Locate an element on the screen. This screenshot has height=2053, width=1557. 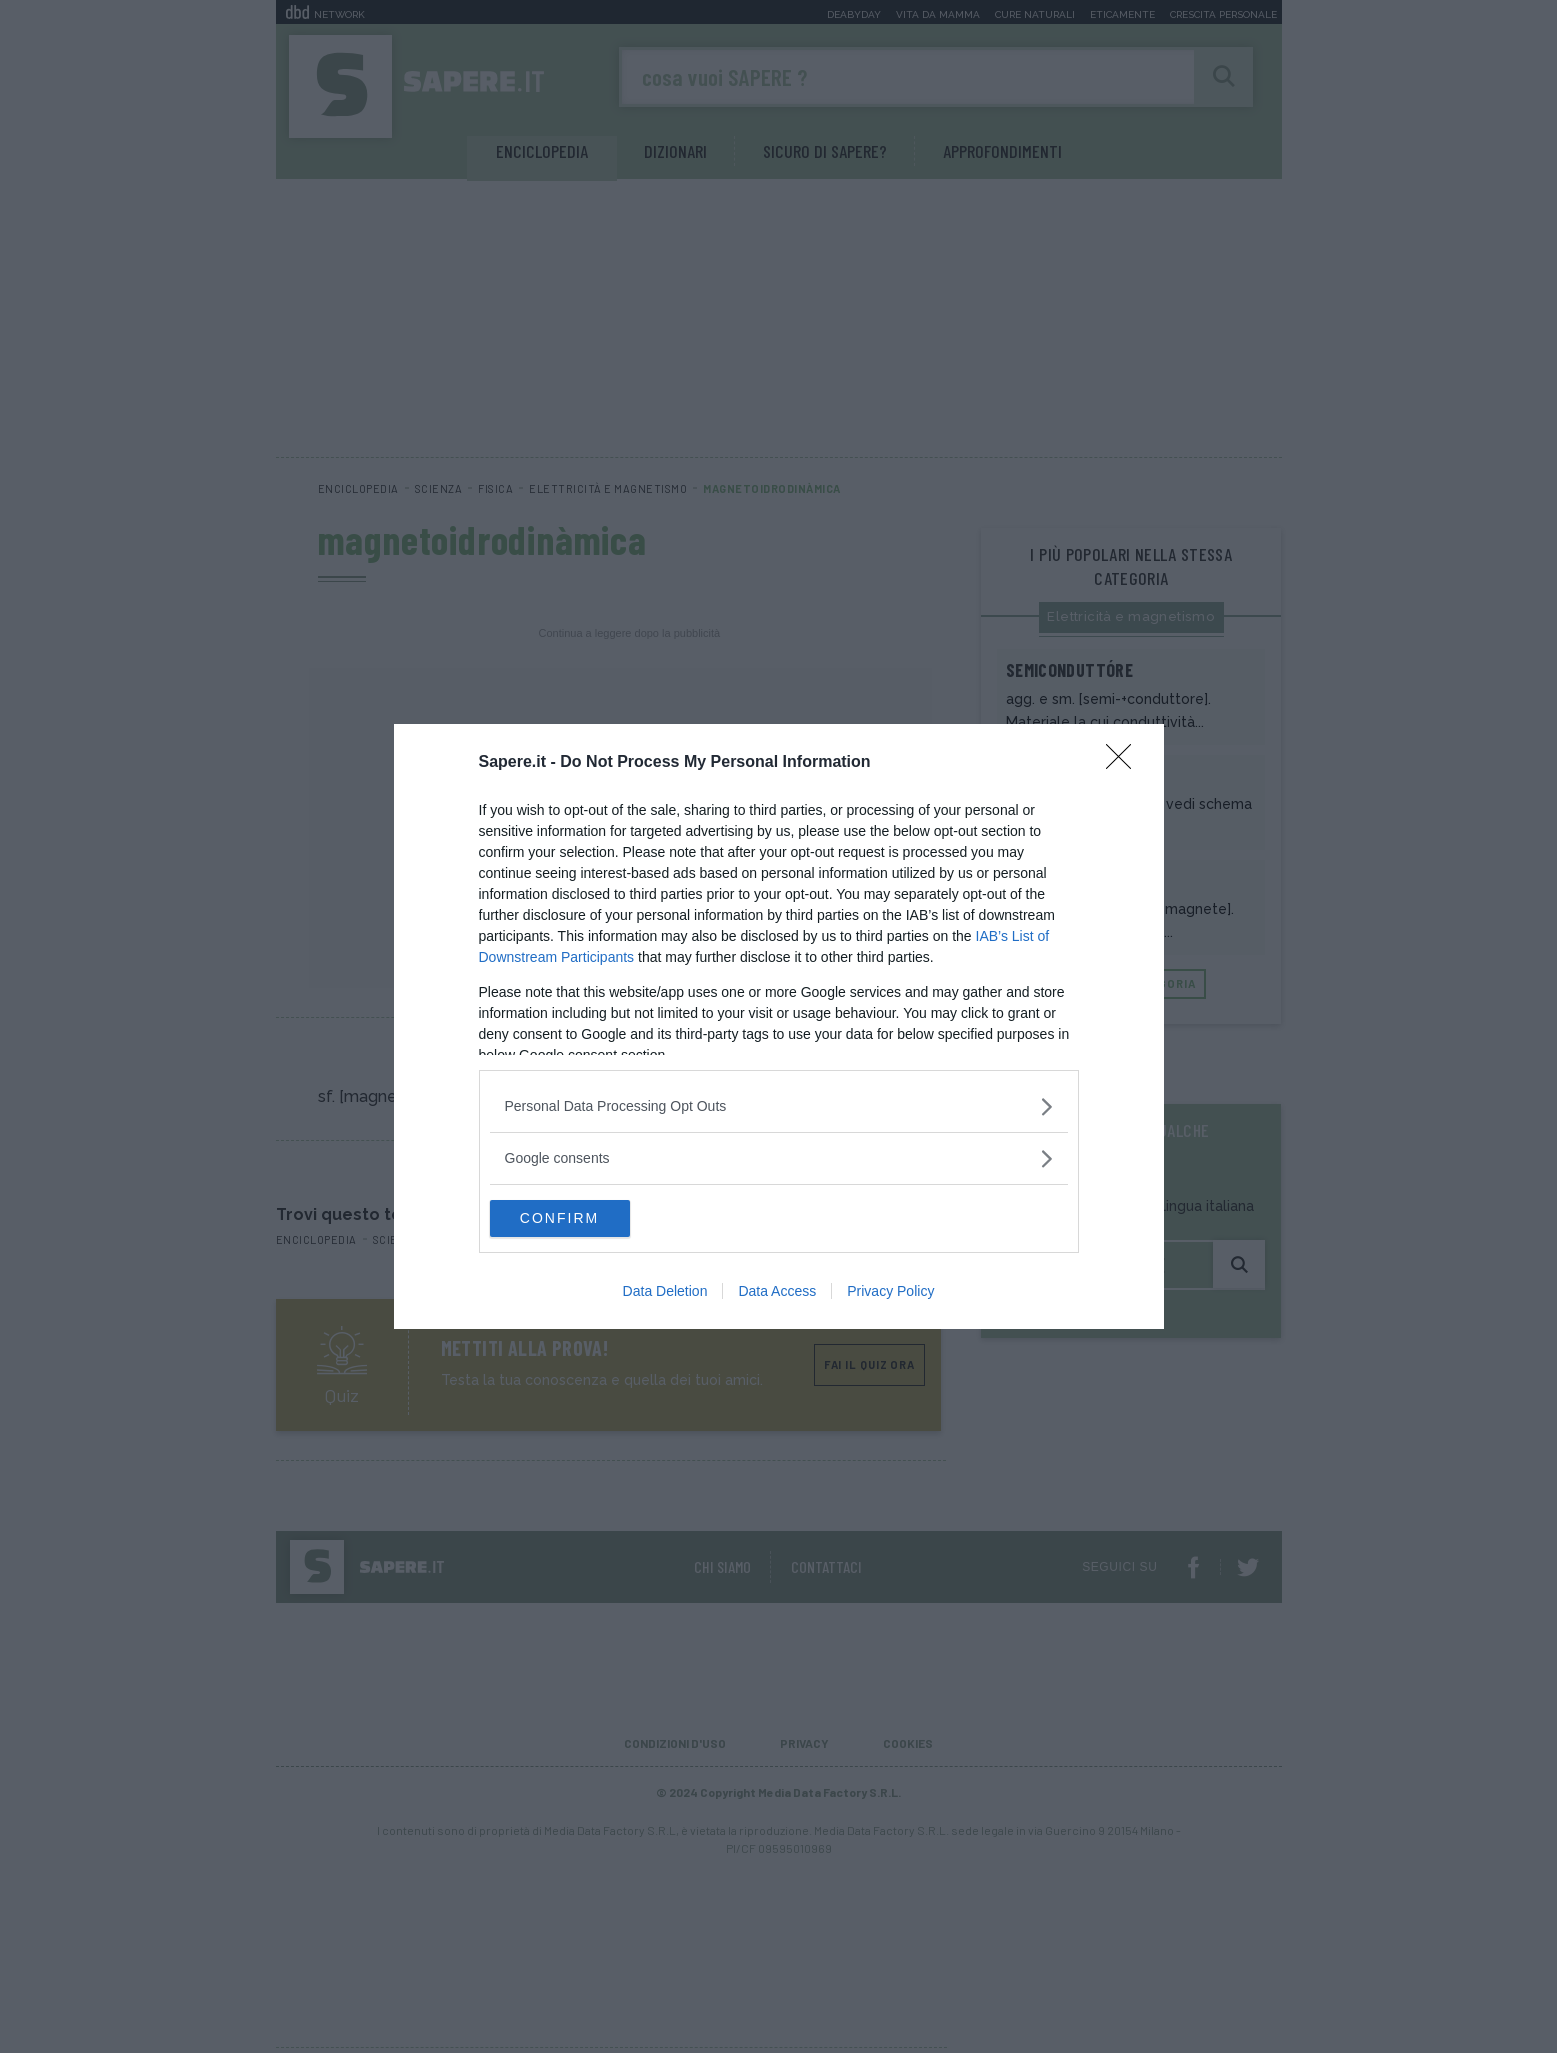
Privacy Policy is located at coordinates (890, 1293).